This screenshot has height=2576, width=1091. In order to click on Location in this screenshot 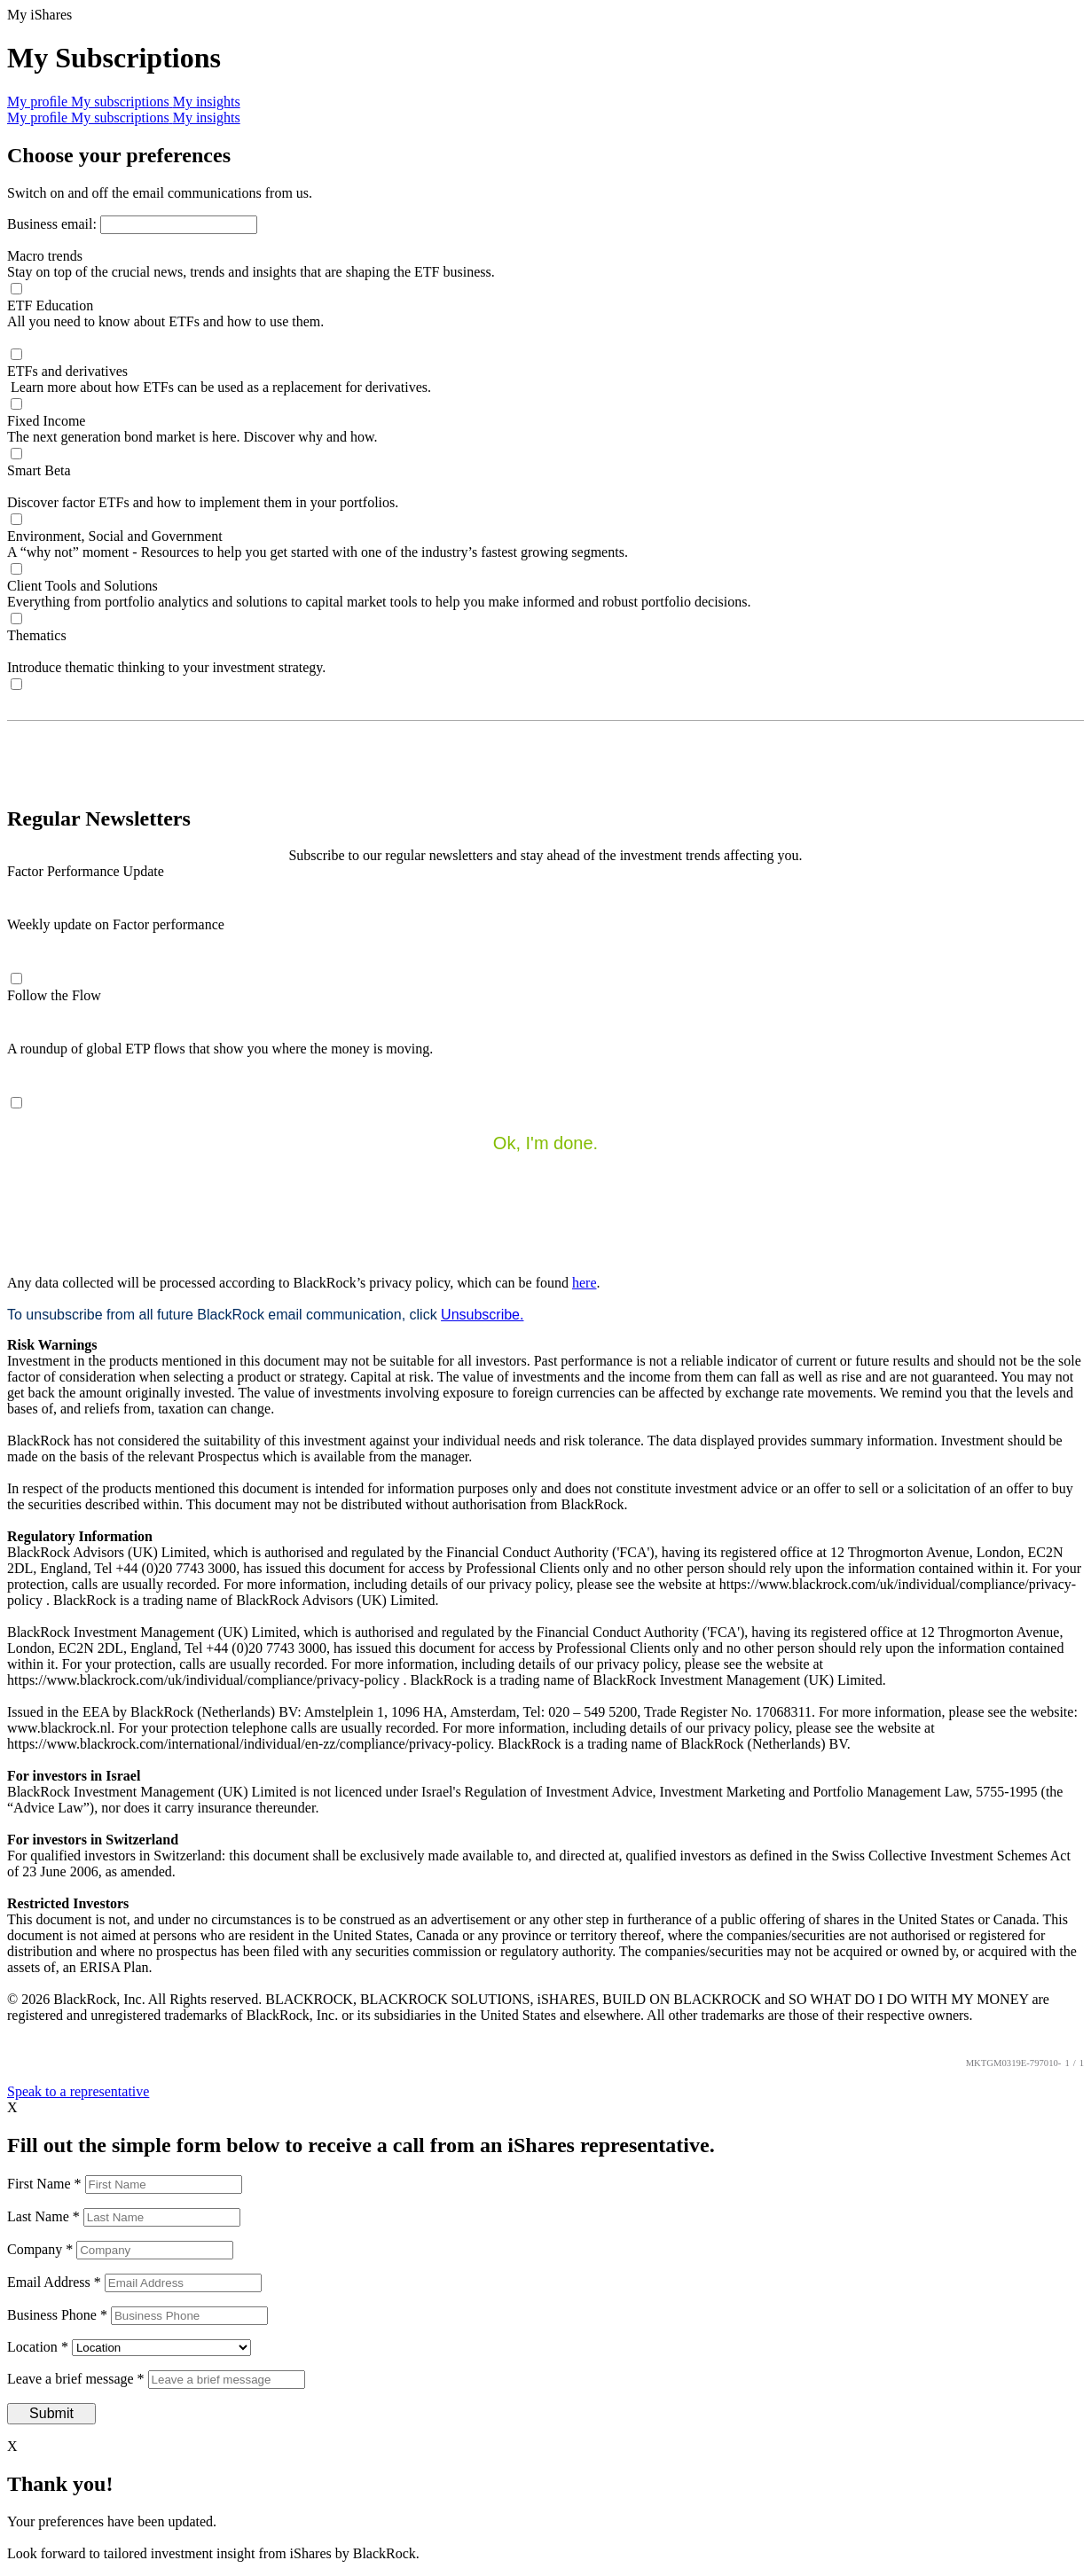, I will do `click(39, 2346)`.